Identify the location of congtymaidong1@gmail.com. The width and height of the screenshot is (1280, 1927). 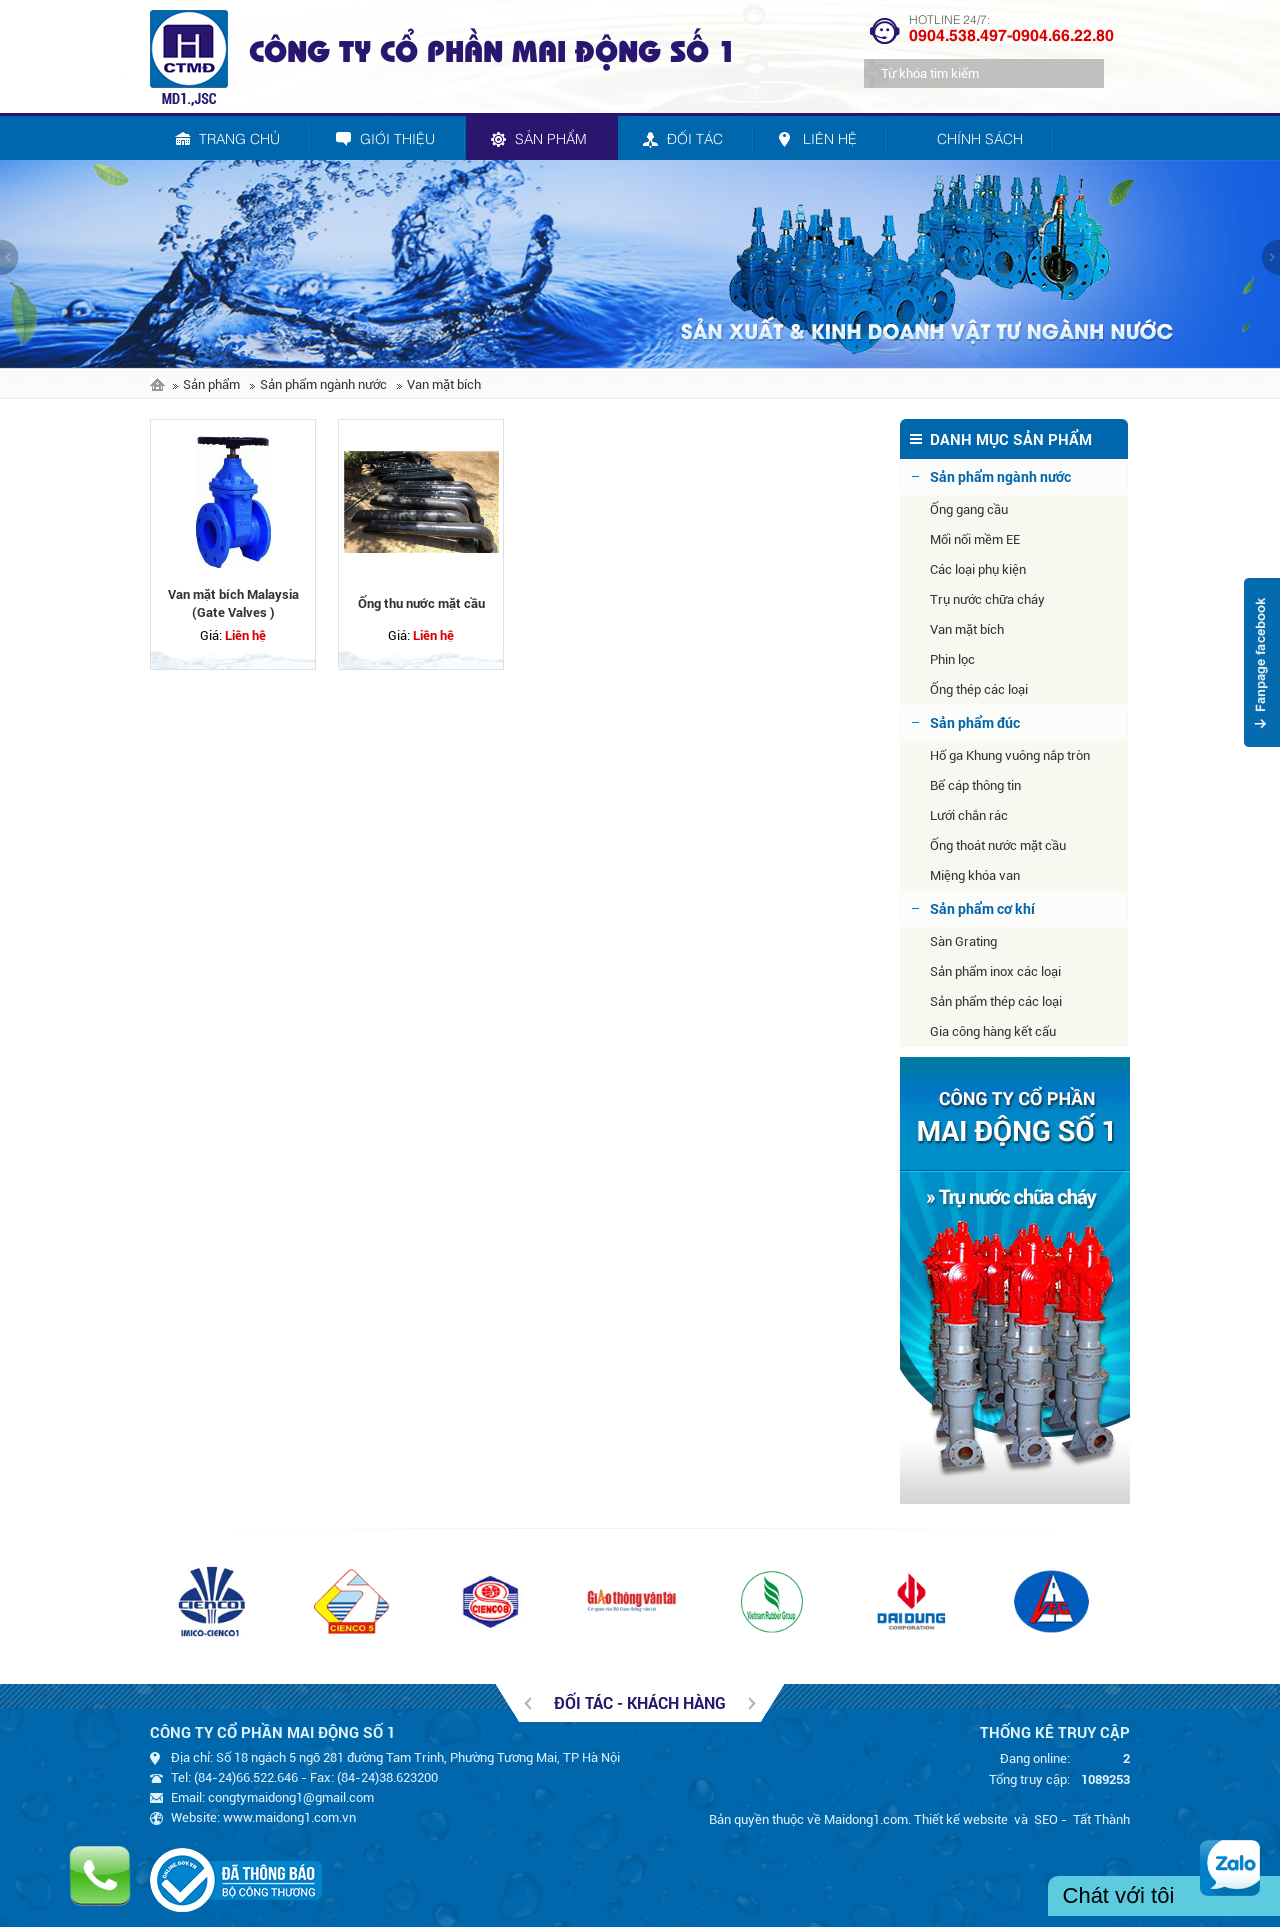
(291, 1797).